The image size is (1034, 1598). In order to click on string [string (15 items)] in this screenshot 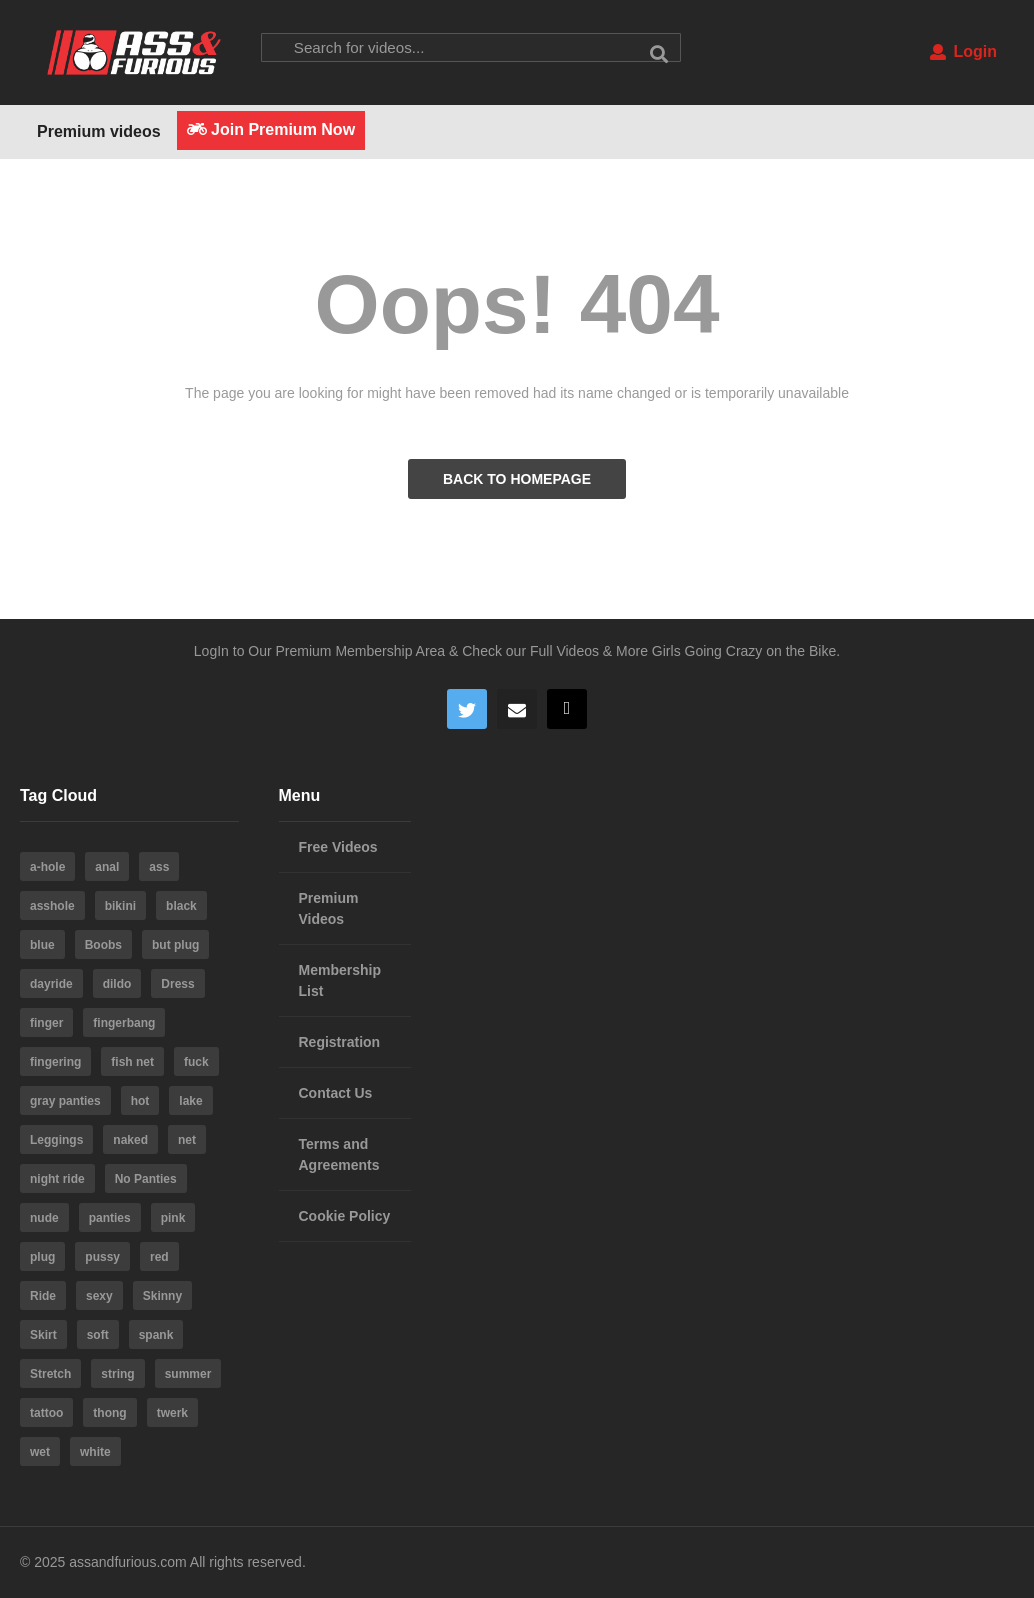, I will do `click(117, 1374)`.